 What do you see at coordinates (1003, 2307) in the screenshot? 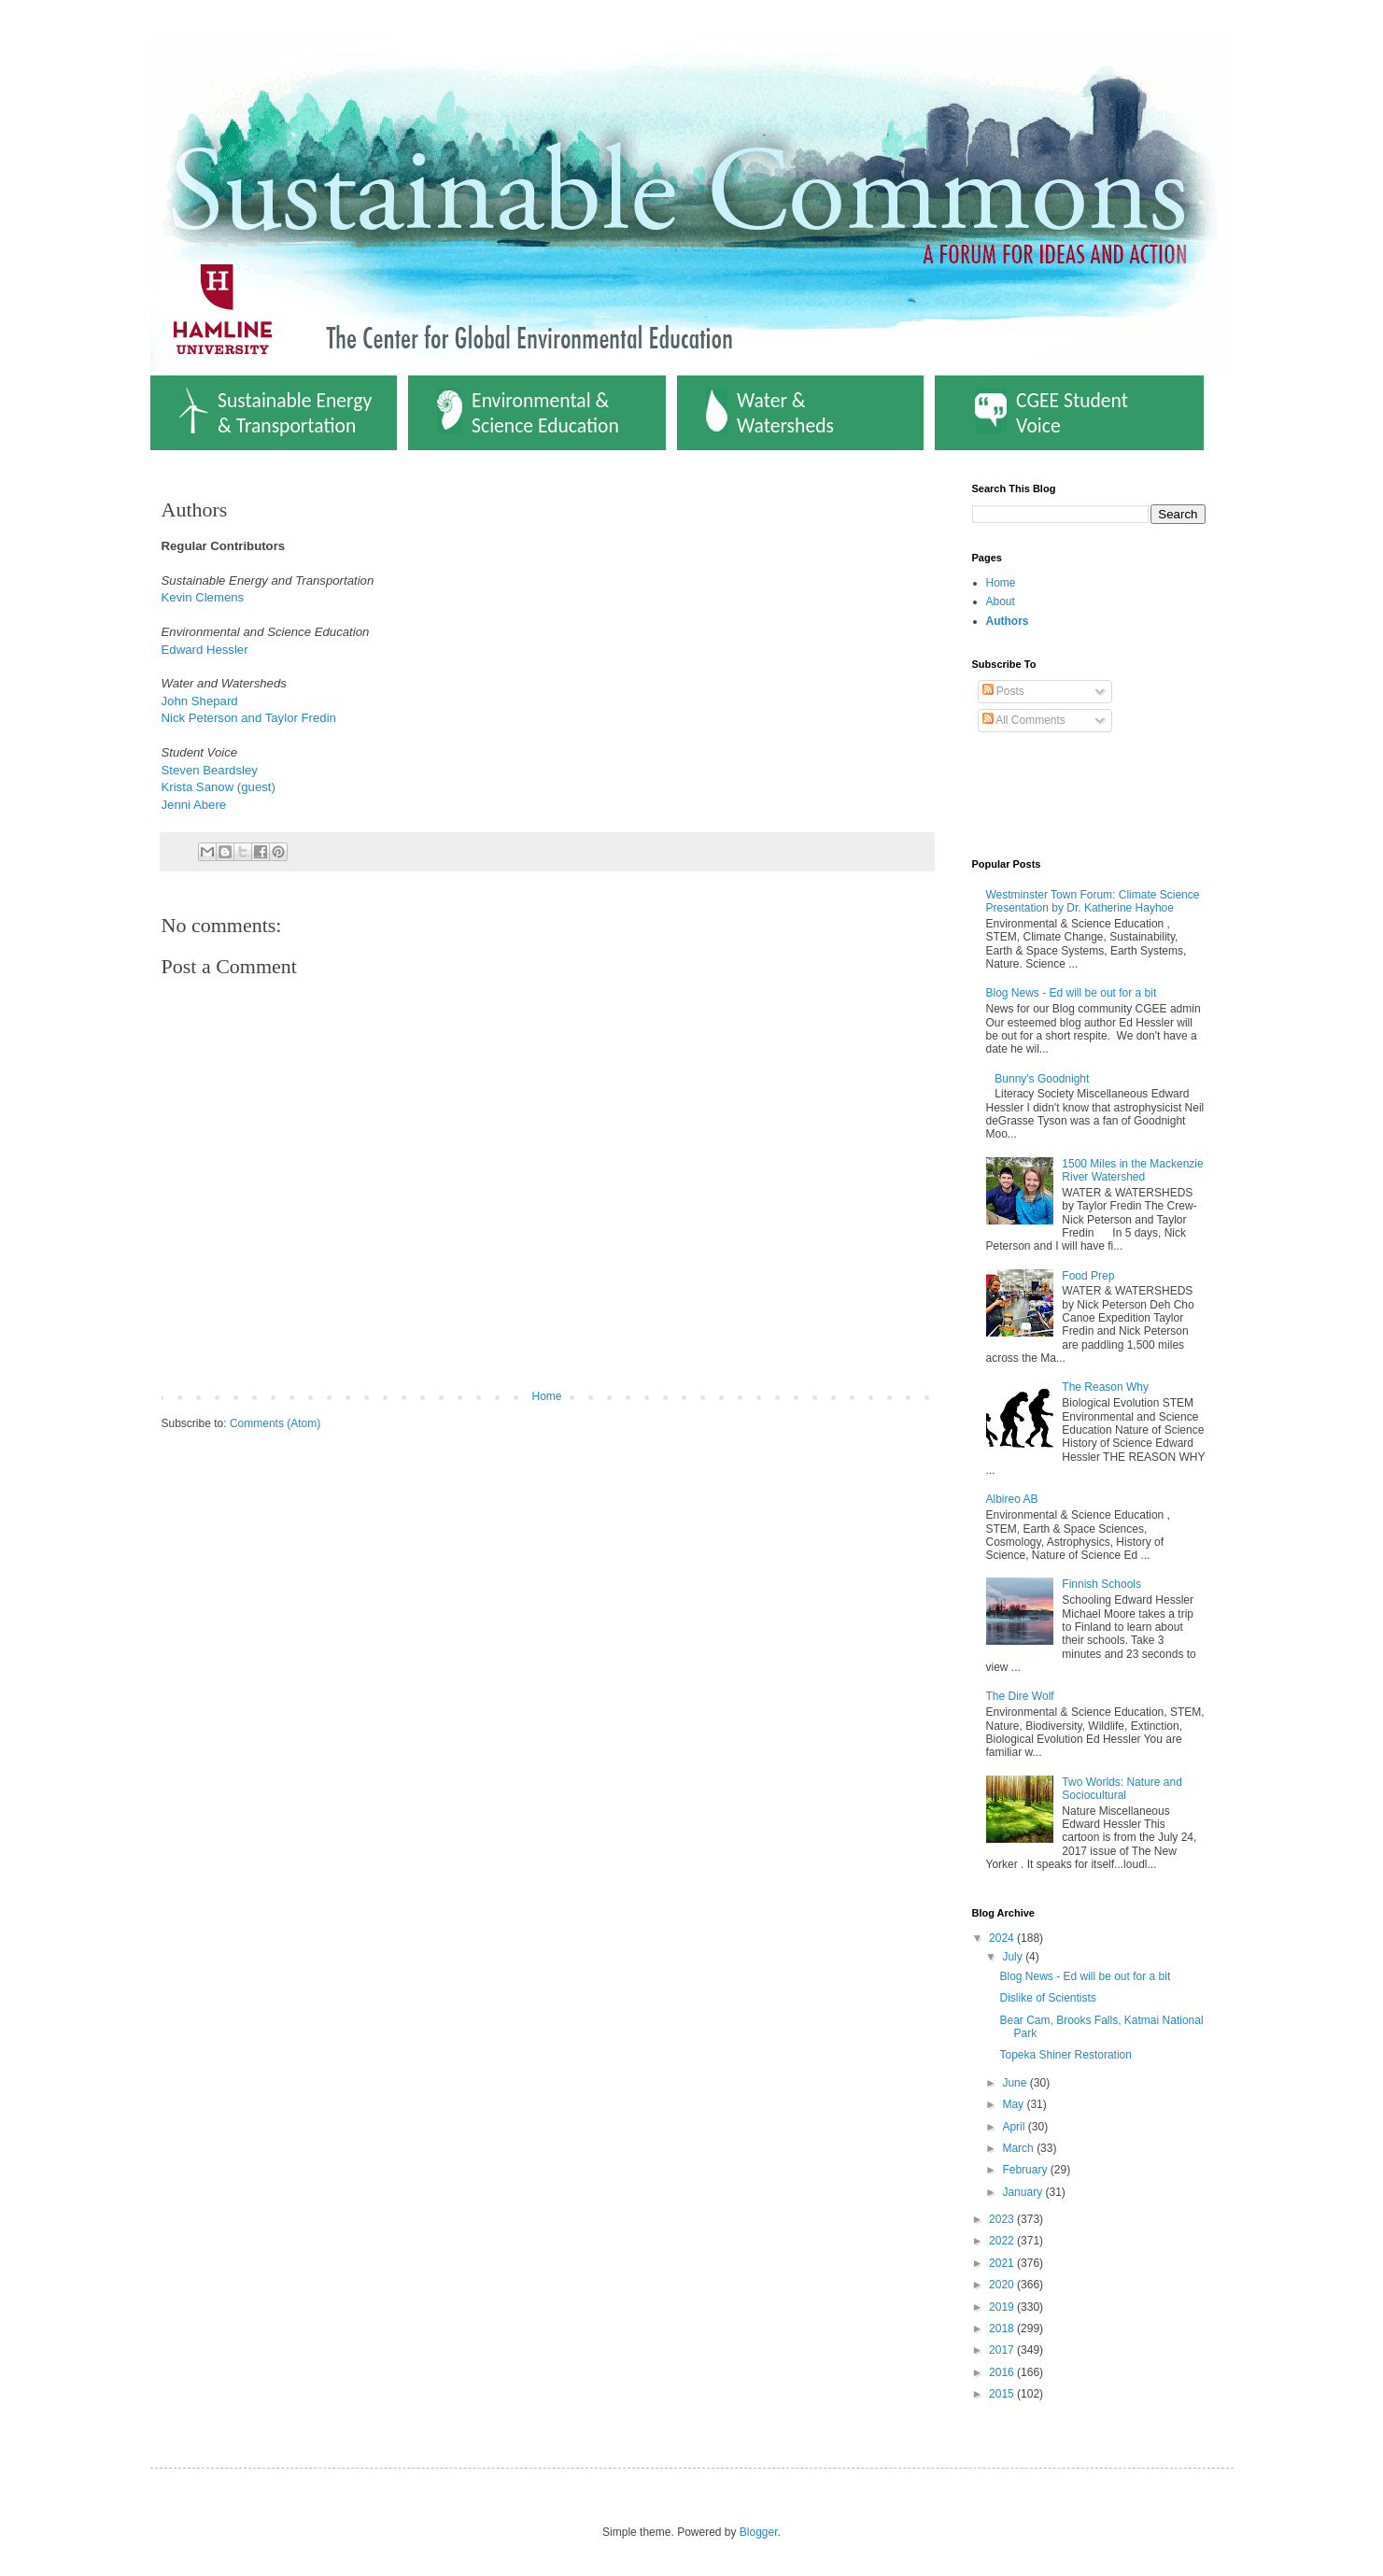
I see `2019` at bounding box center [1003, 2307].